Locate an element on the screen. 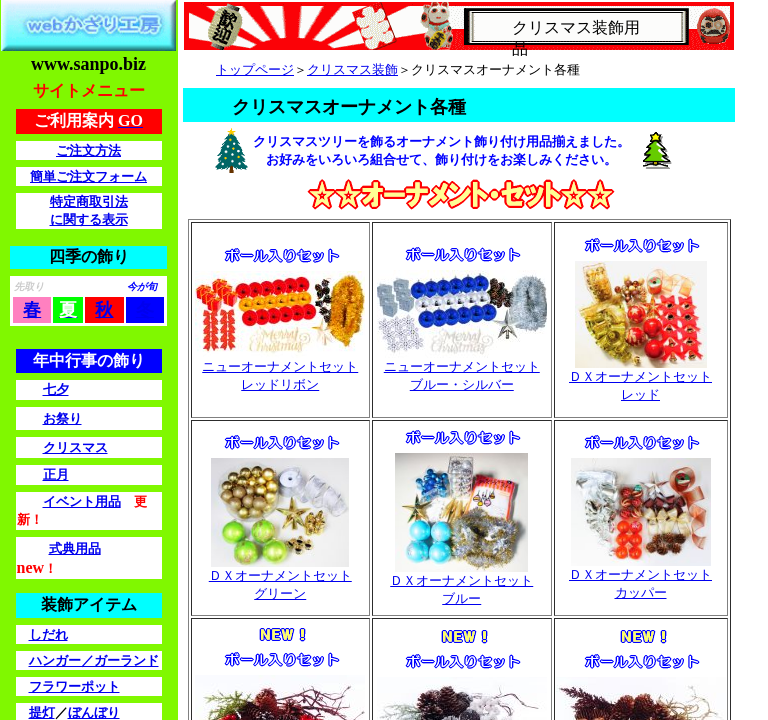 This screenshot has width=768, height=720. クリスマス装飾 is located at coordinates (352, 69).